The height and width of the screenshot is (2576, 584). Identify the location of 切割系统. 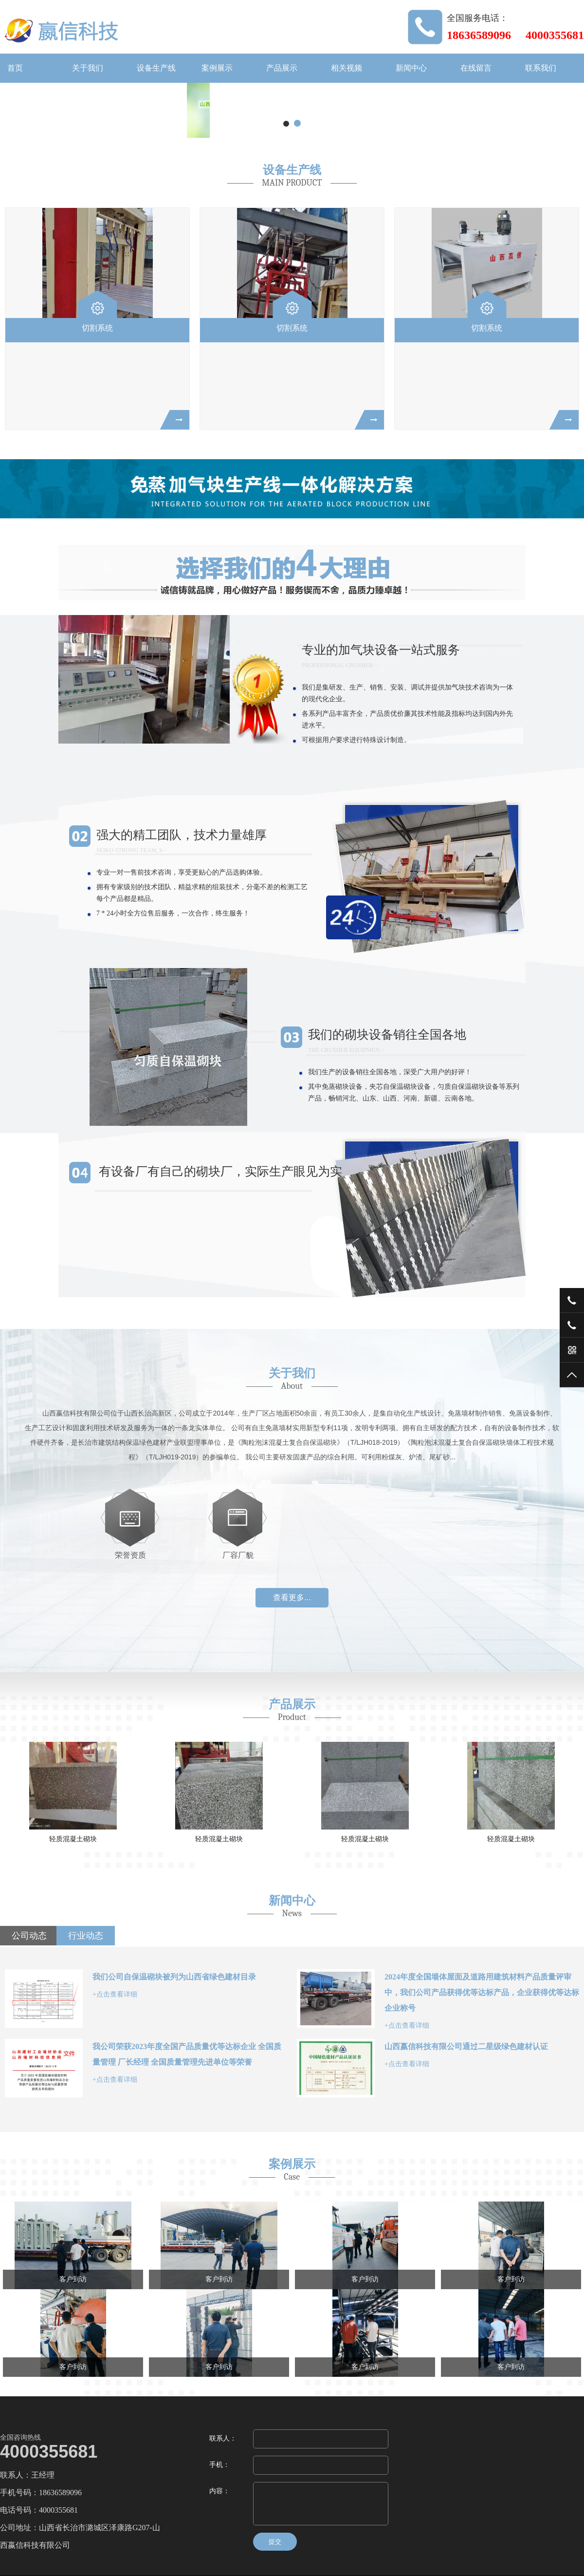
(97, 328).